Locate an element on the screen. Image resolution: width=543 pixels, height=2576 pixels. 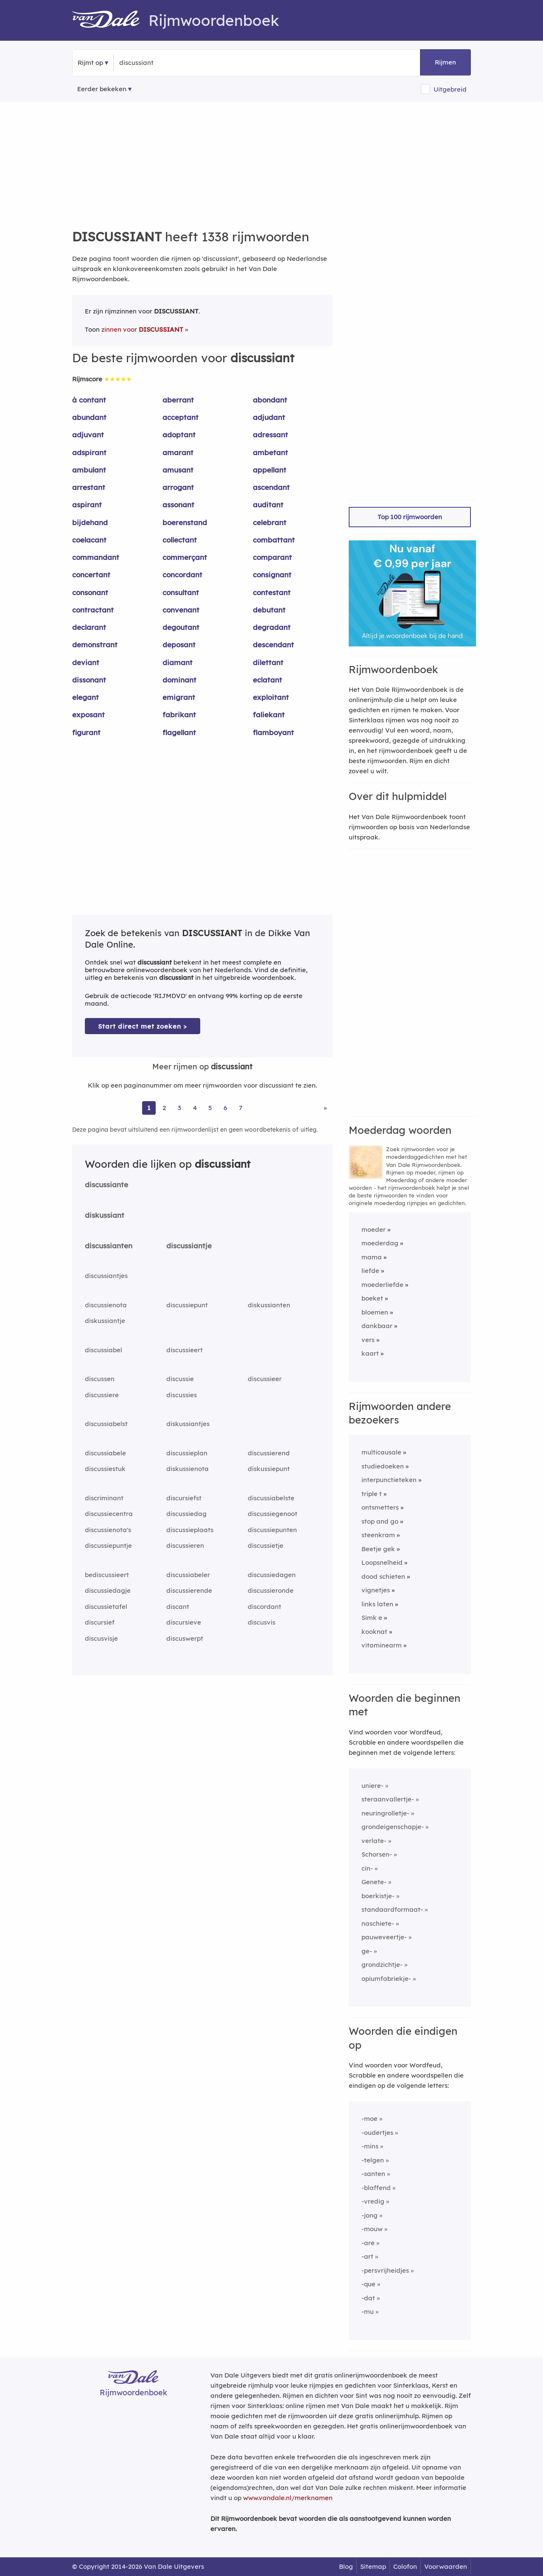
discussiecentra [Rijmwoord: discussiecentra] is located at coordinates (109, 1514).